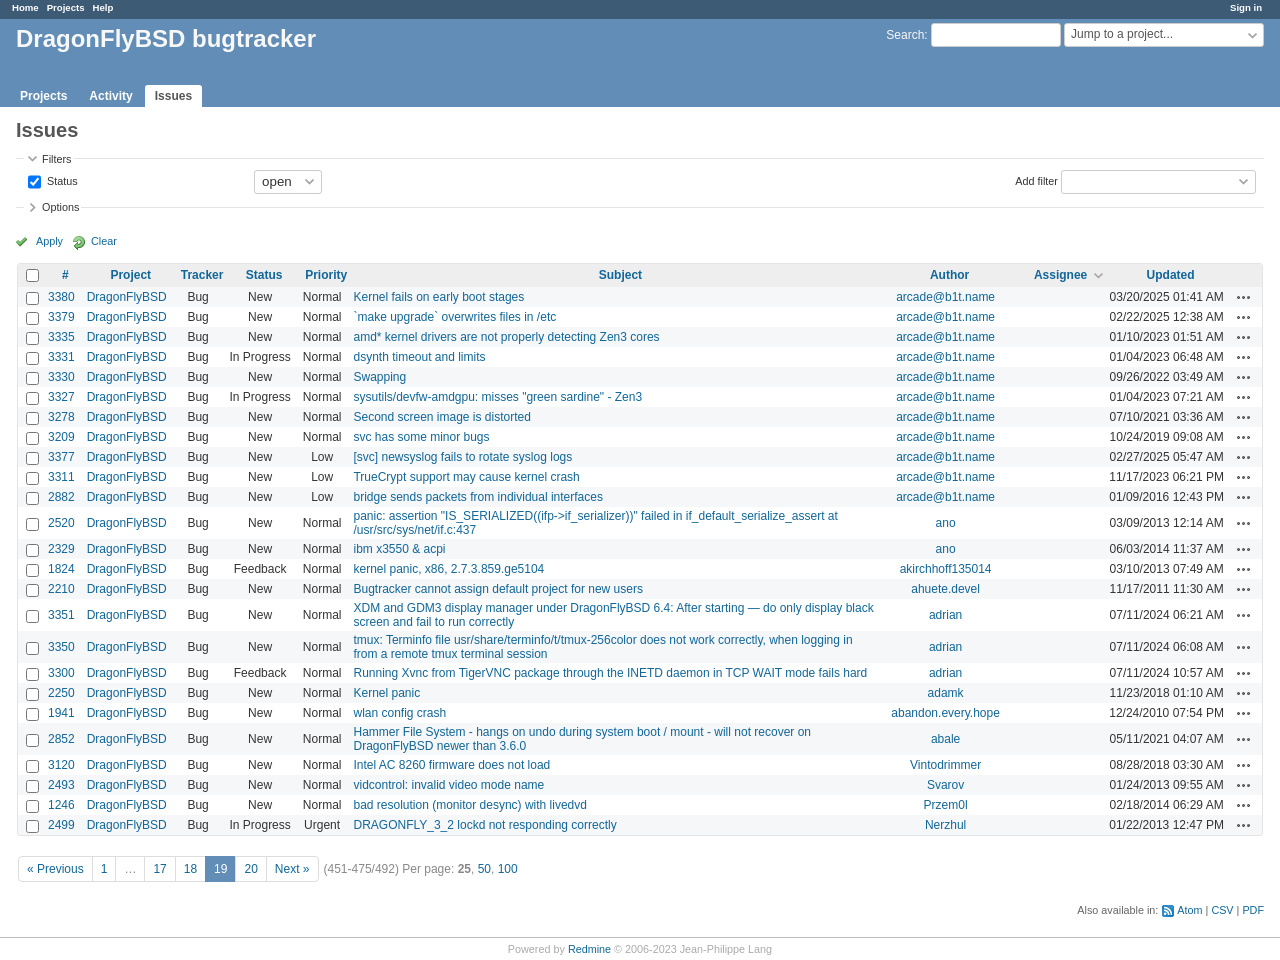 The height and width of the screenshot is (960, 1280). I want to click on kernel panic, x86, 2.7.3.859.ge5104, so click(448, 569).